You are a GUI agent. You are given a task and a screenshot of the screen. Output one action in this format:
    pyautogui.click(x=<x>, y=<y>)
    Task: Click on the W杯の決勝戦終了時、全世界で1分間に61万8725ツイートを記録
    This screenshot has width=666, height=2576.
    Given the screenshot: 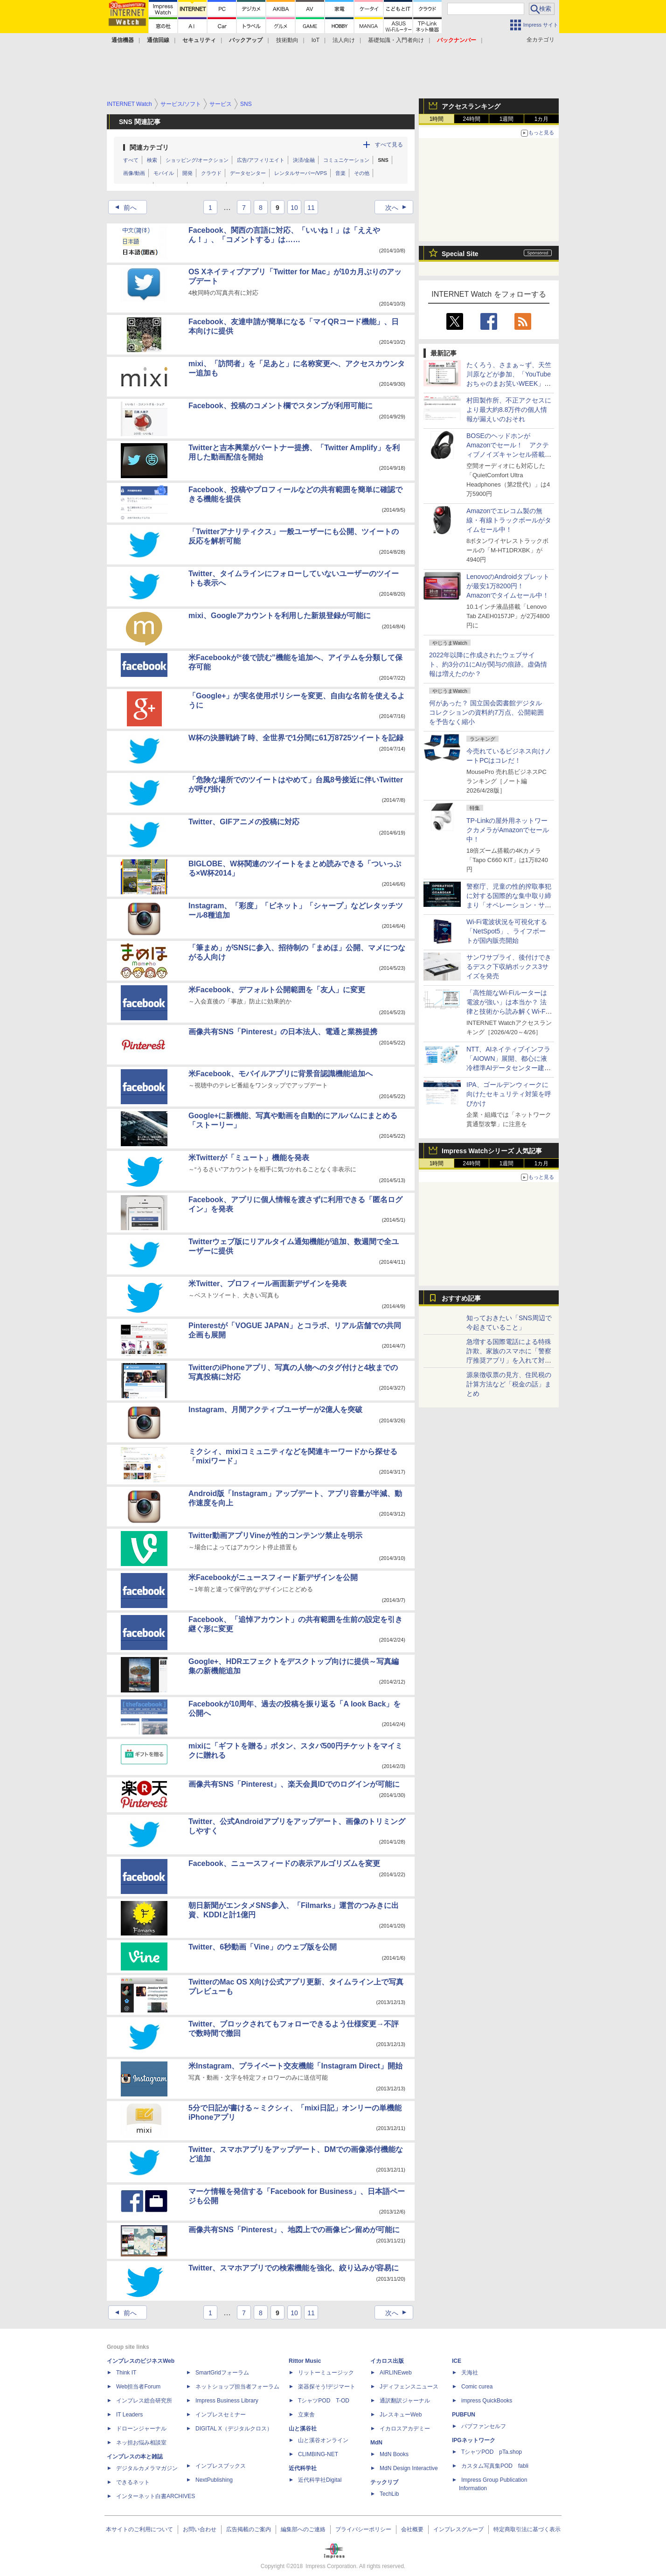 What is the action you would take?
    pyautogui.click(x=295, y=738)
    